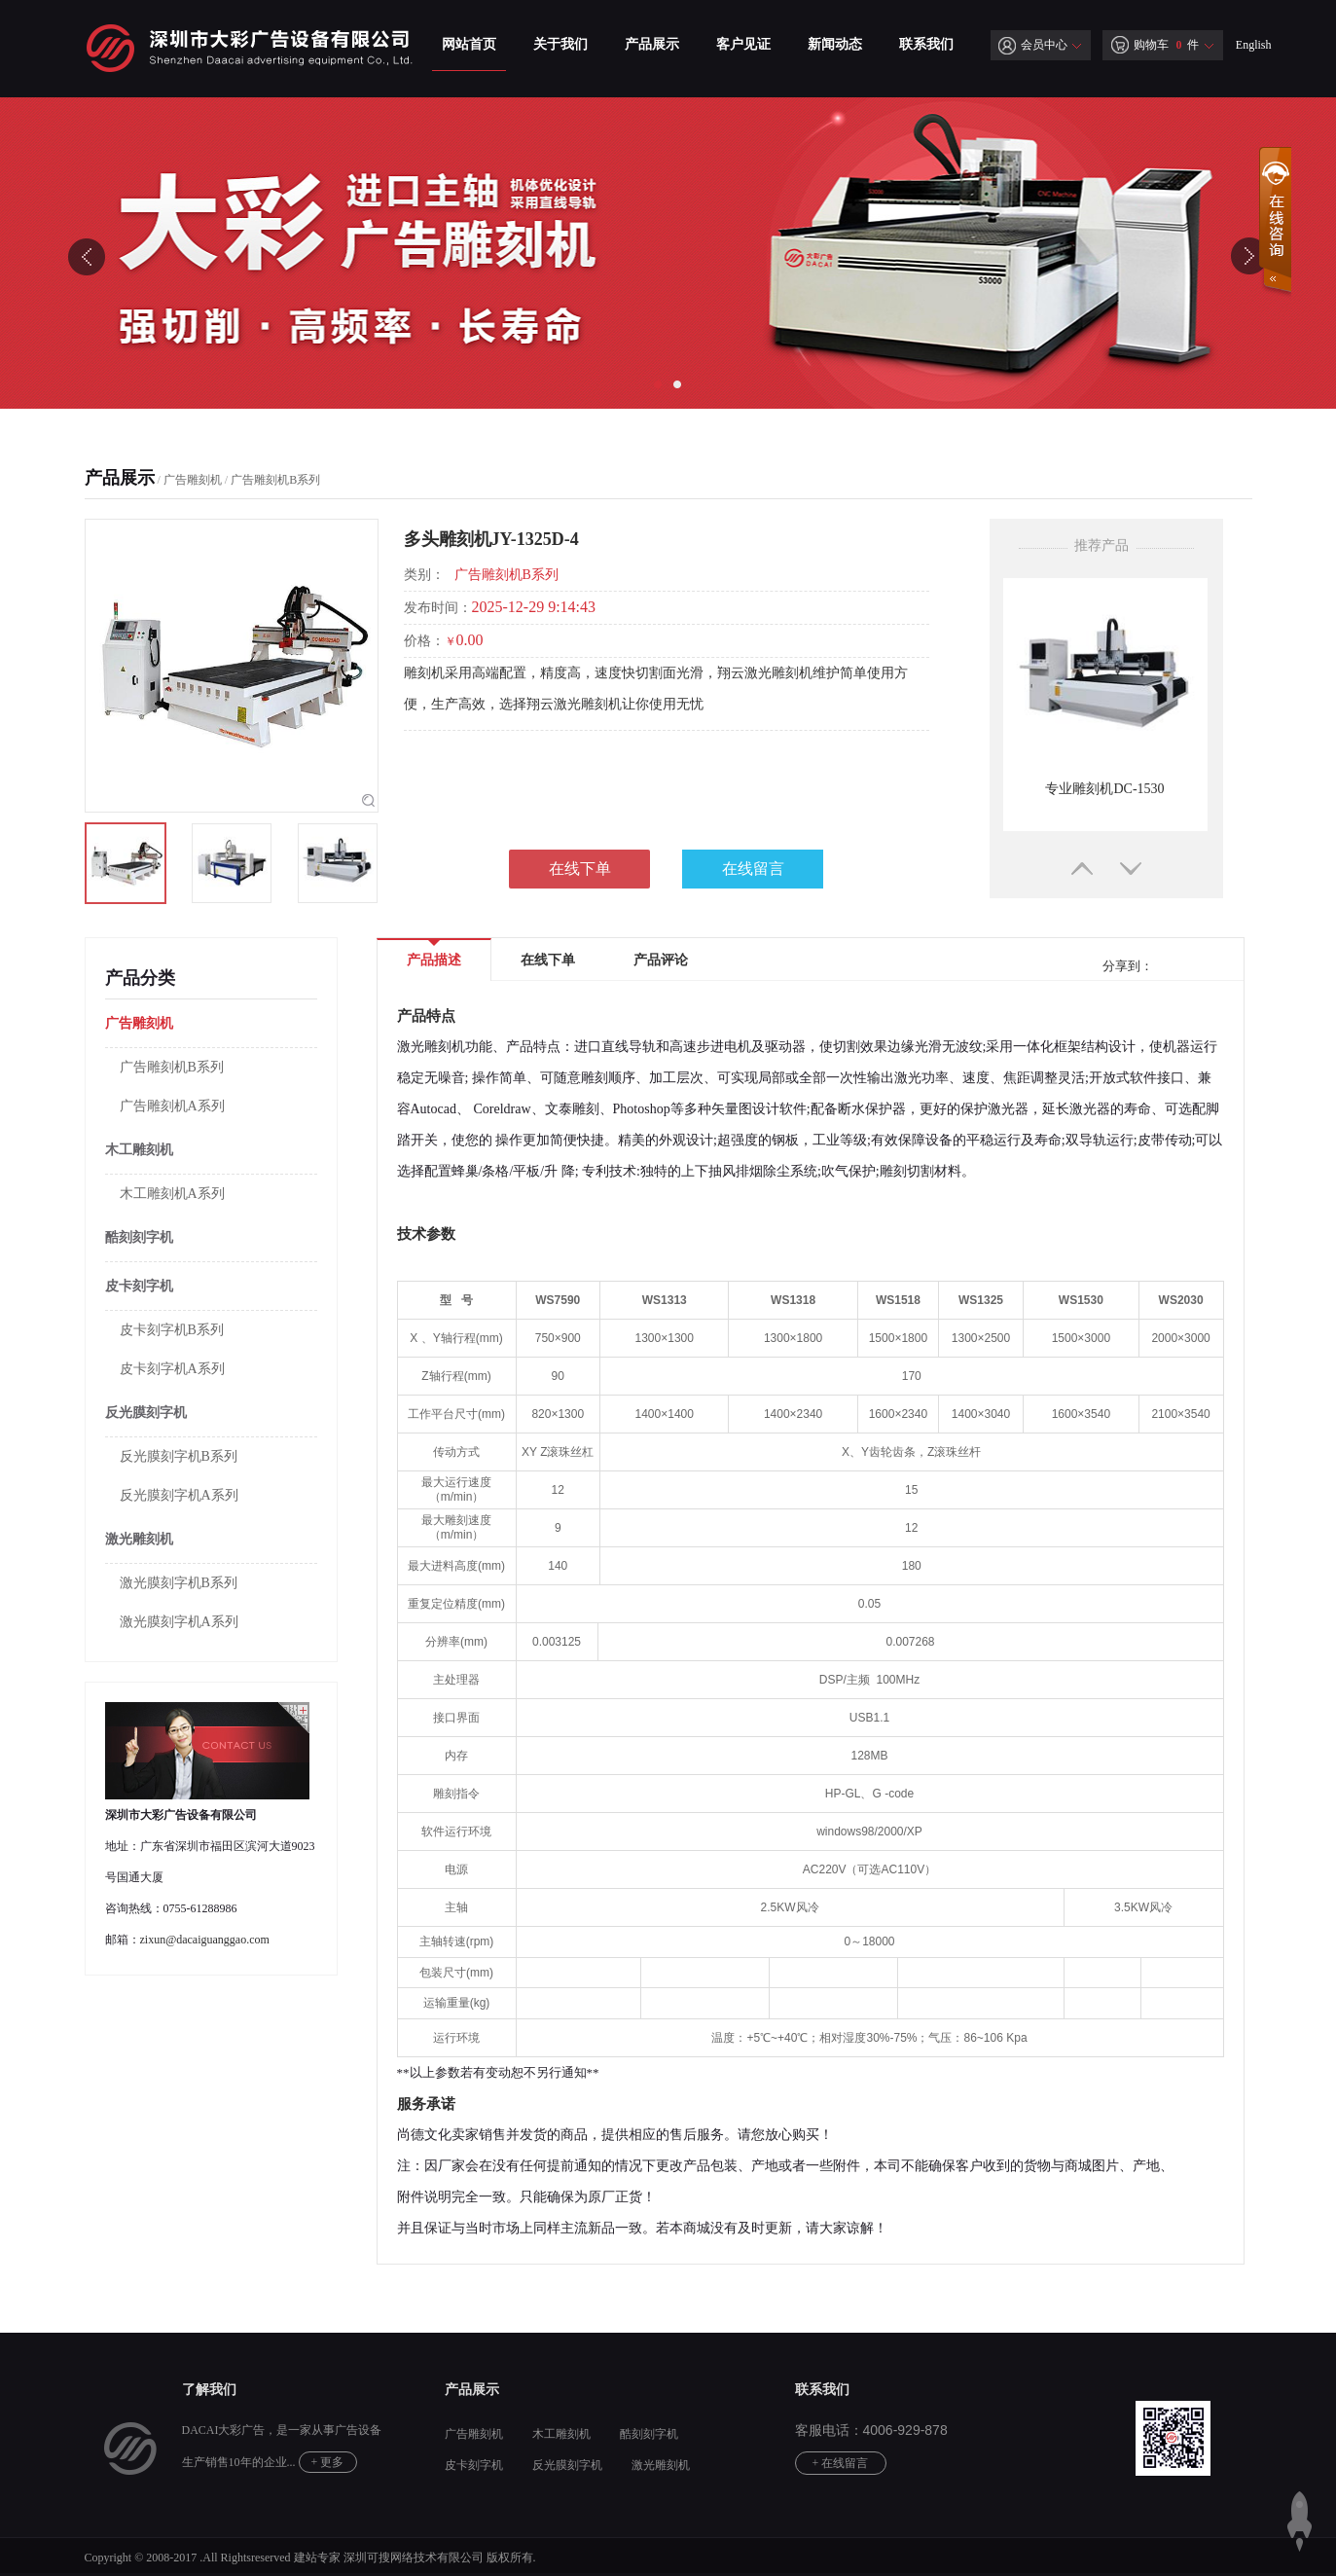  What do you see at coordinates (139, 1150) in the screenshot?
I see `木工雕刻机` at bounding box center [139, 1150].